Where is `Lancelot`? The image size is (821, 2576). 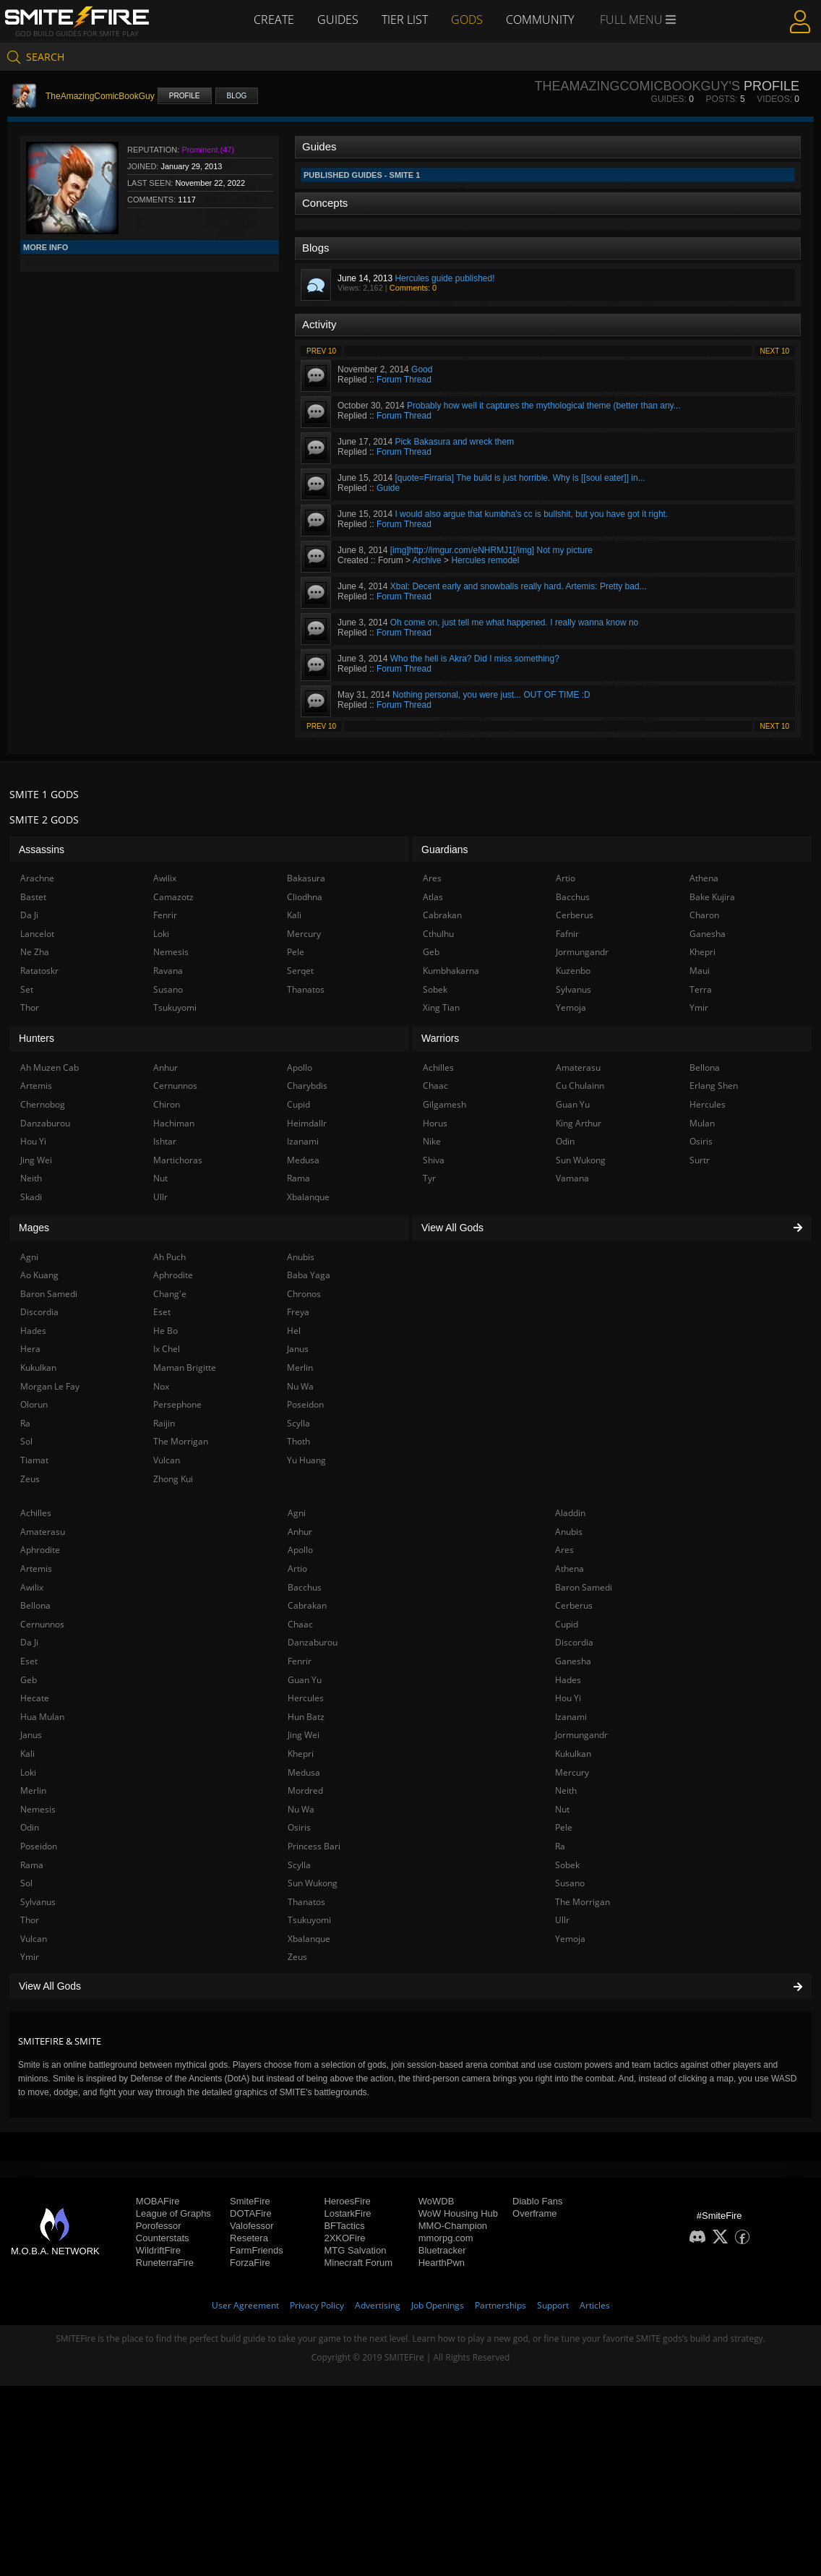 Lancelot is located at coordinates (37, 934).